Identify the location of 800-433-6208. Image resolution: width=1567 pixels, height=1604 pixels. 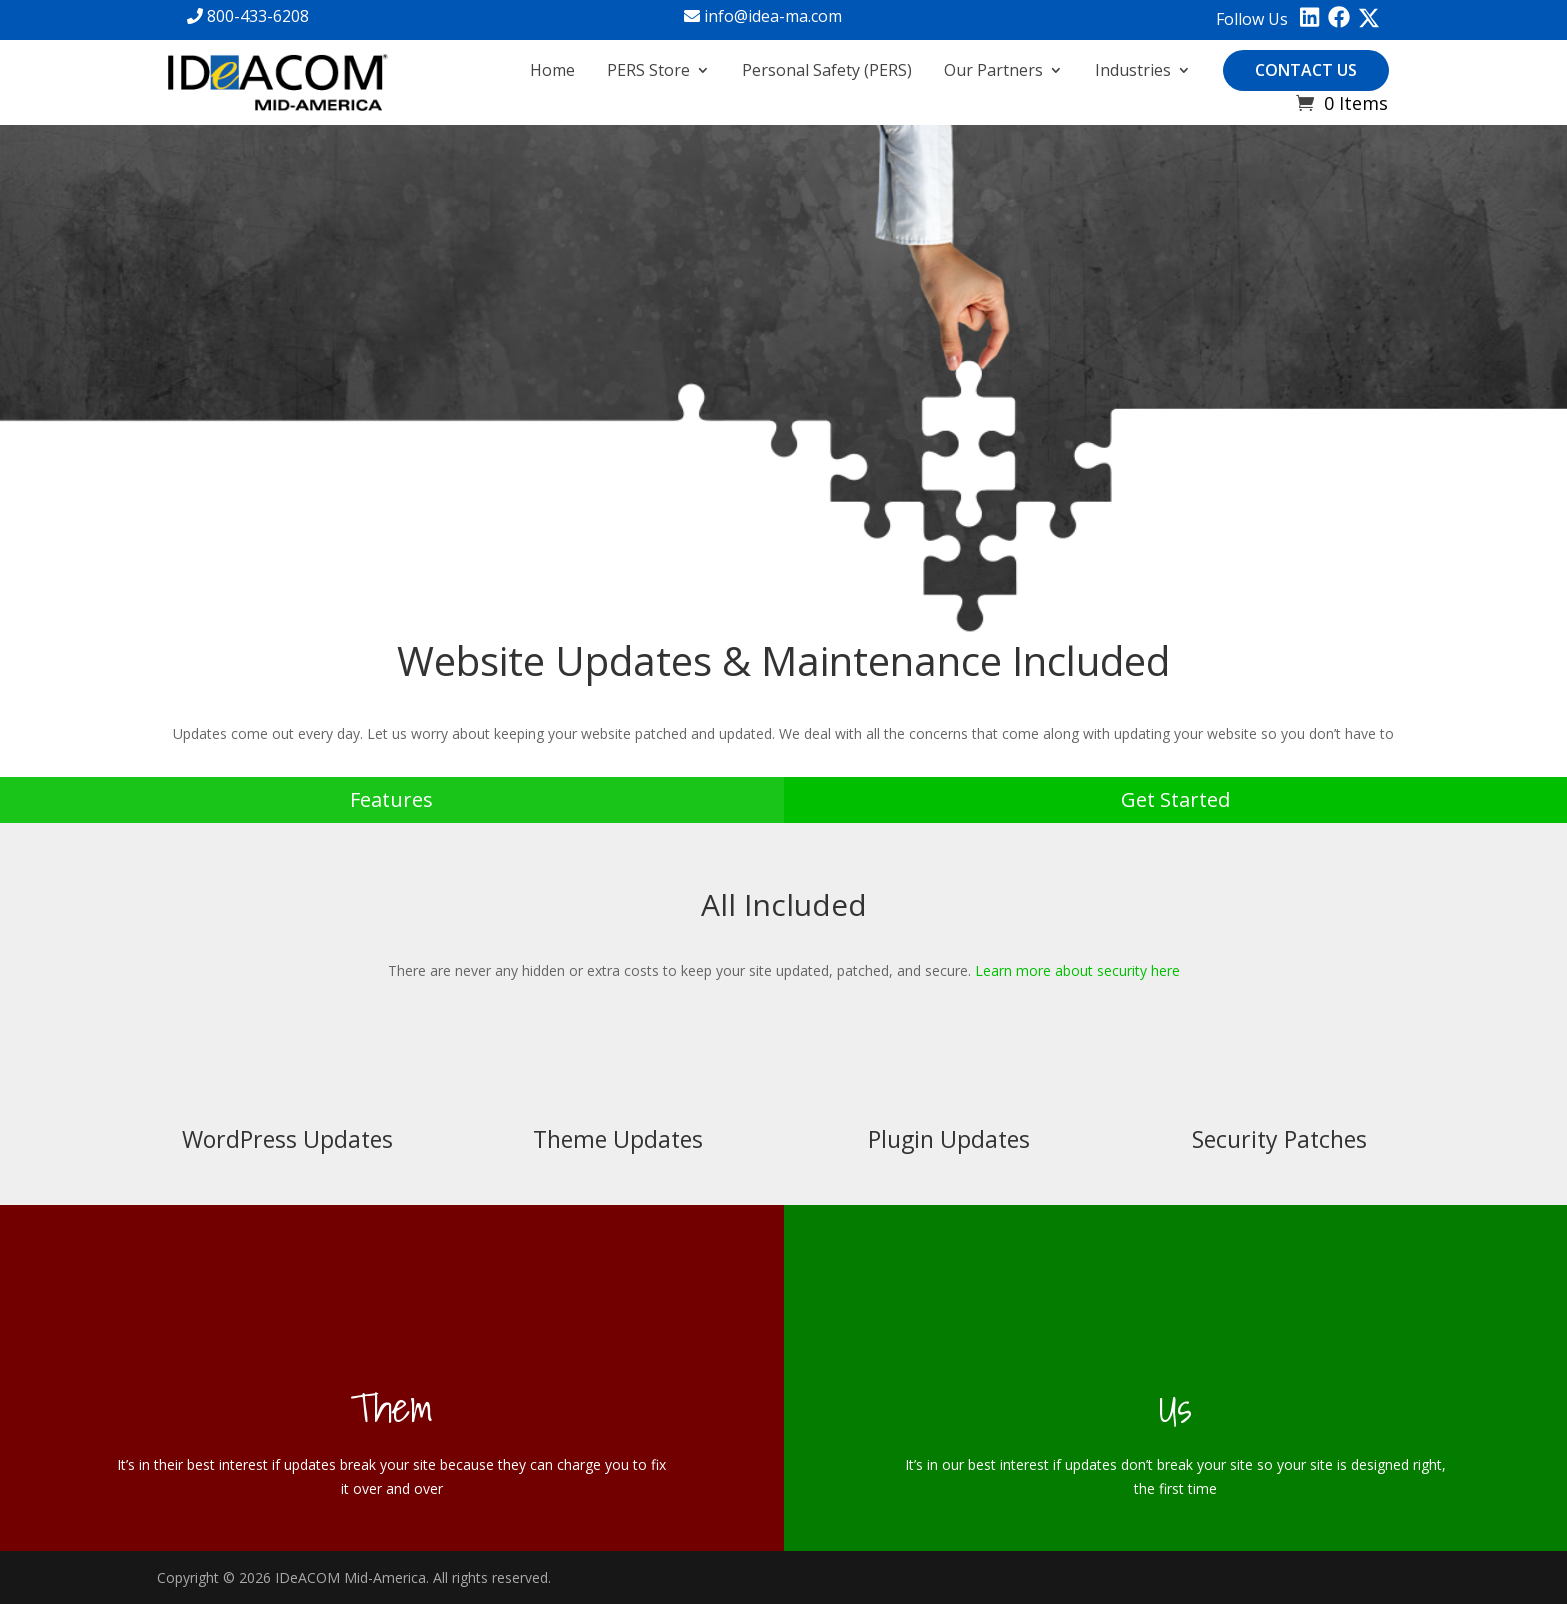
(248, 16).